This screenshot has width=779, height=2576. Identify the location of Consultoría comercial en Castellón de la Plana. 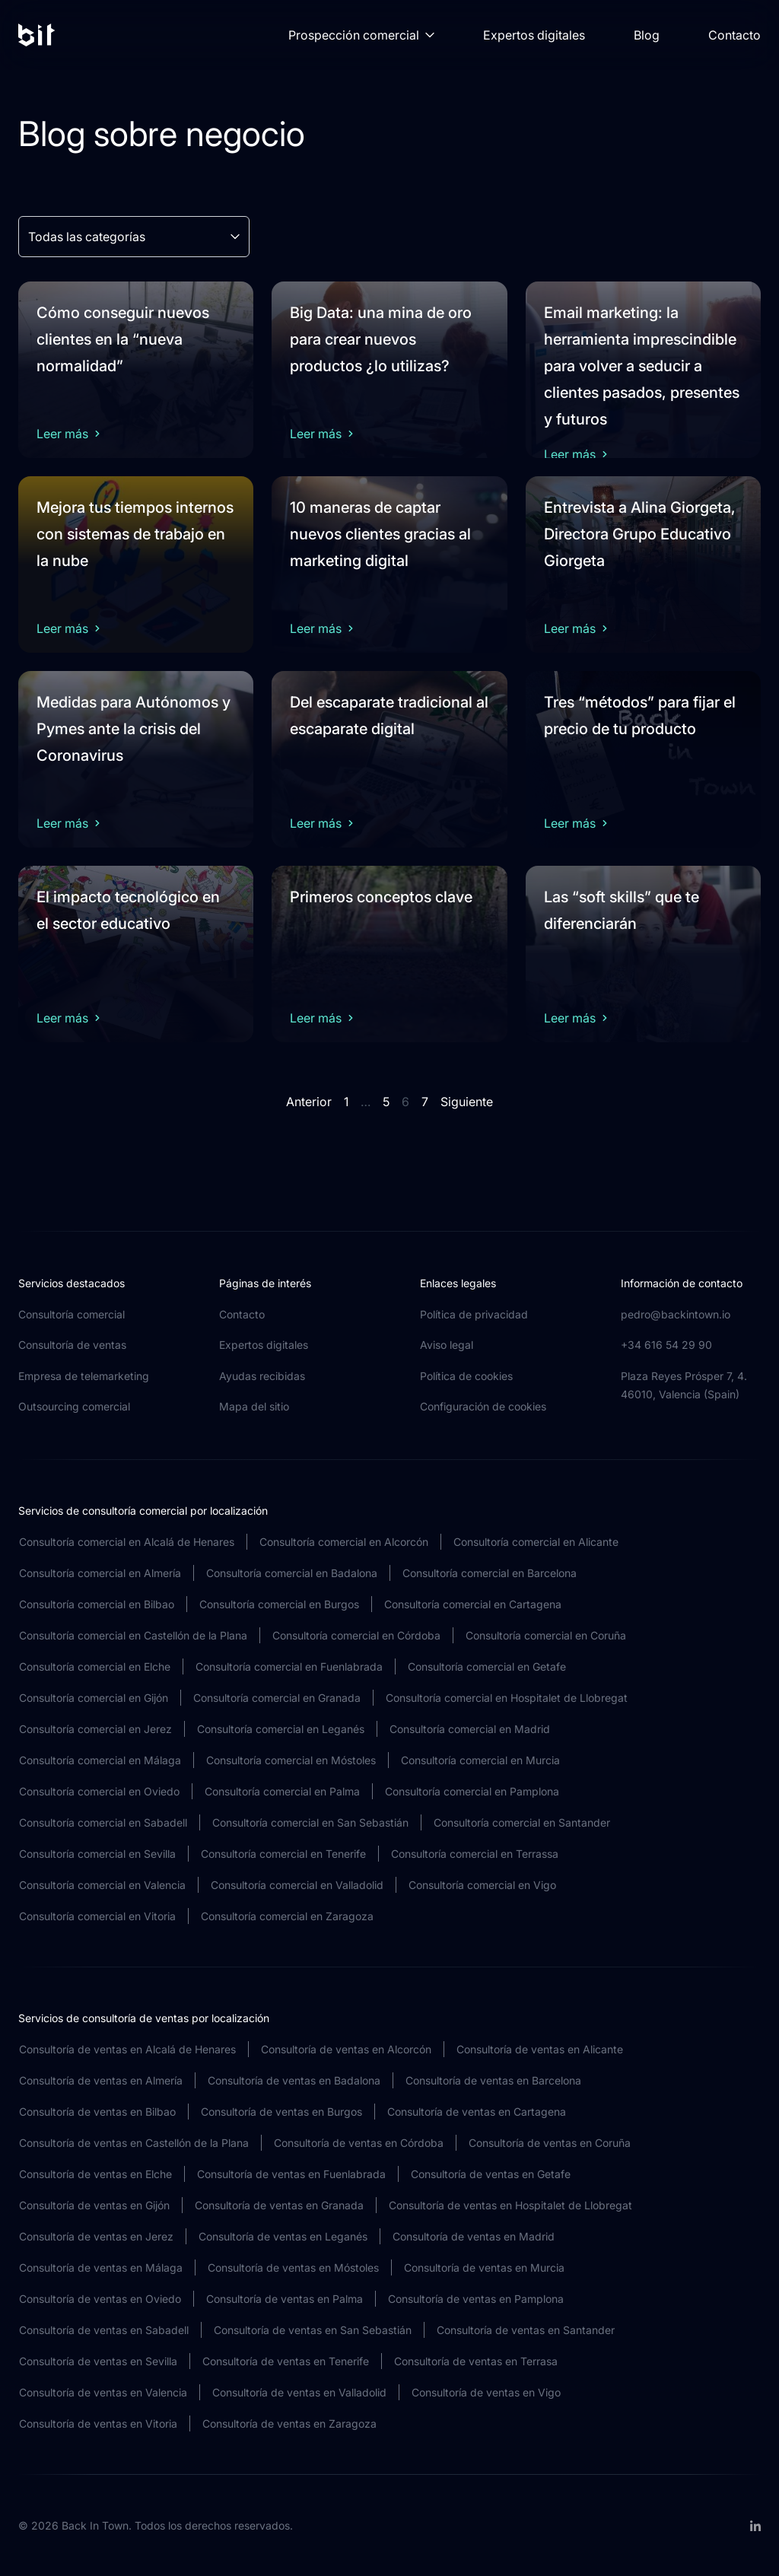
(133, 1635).